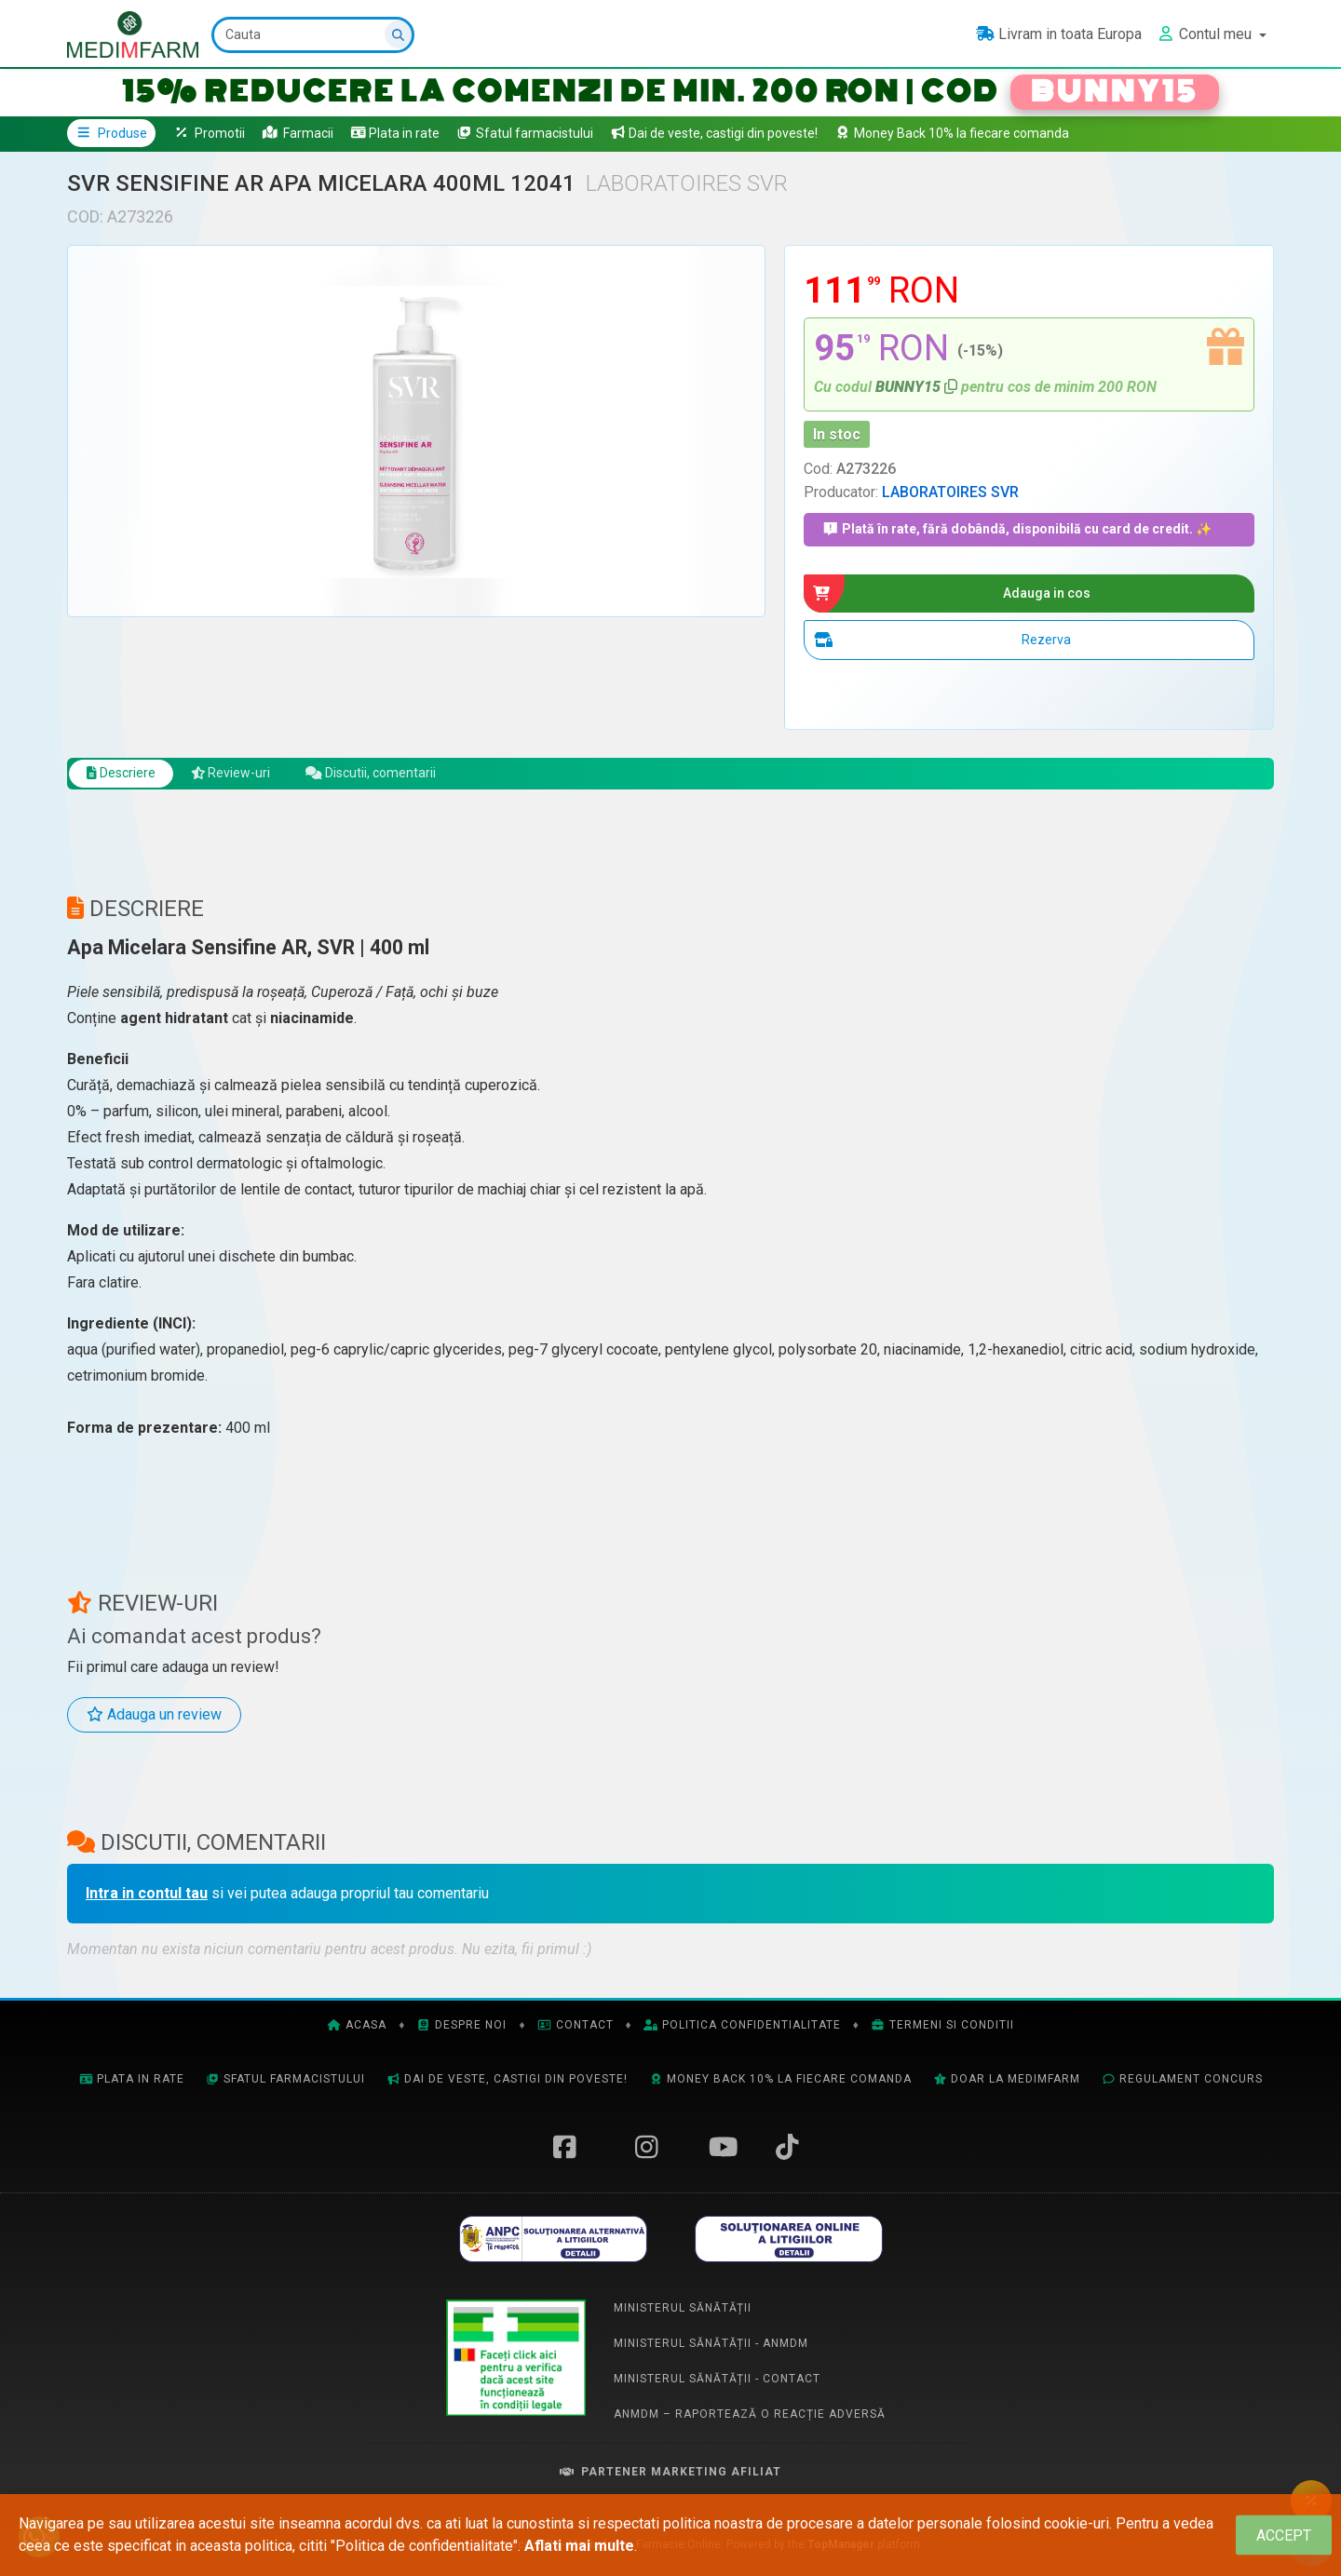 This screenshot has width=1341, height=2576. I want to click on LABORATOIRES SVR, so click(950, 492).